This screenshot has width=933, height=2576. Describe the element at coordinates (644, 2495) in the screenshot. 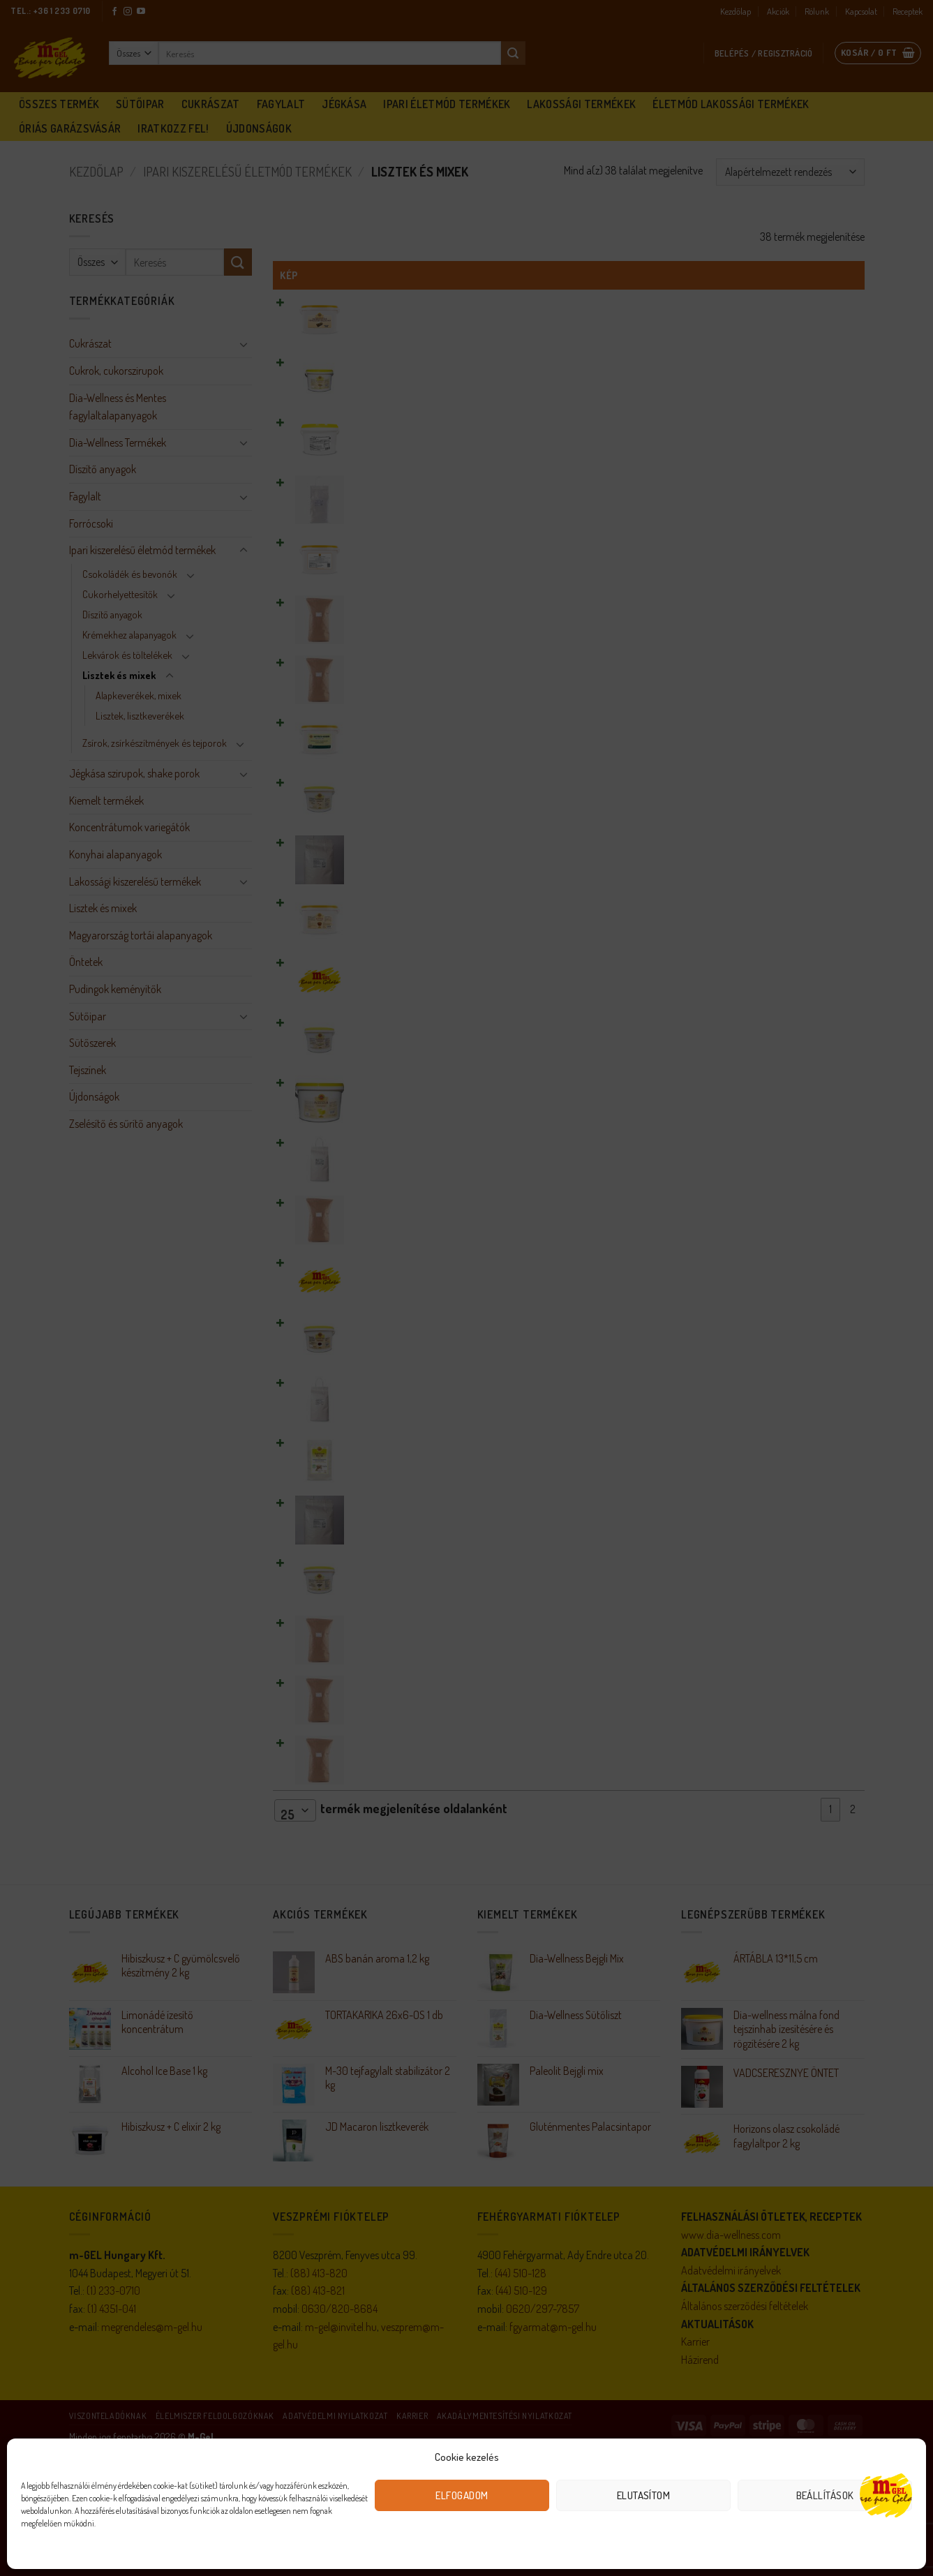

I see `Elutasítom` at that location.